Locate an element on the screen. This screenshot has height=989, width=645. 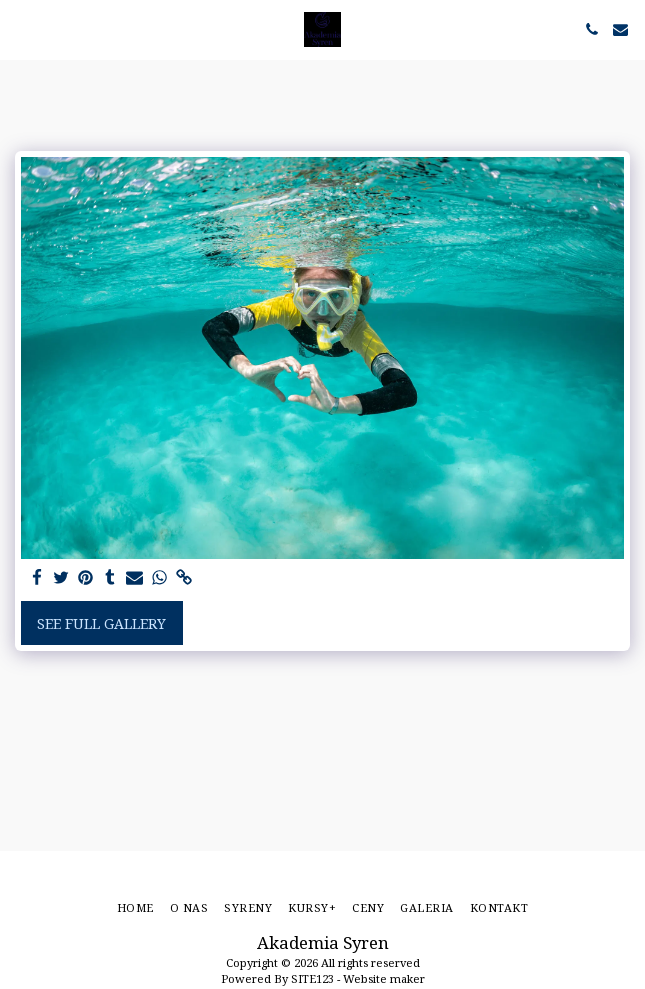
[button] is located at coordinates (22, 28).